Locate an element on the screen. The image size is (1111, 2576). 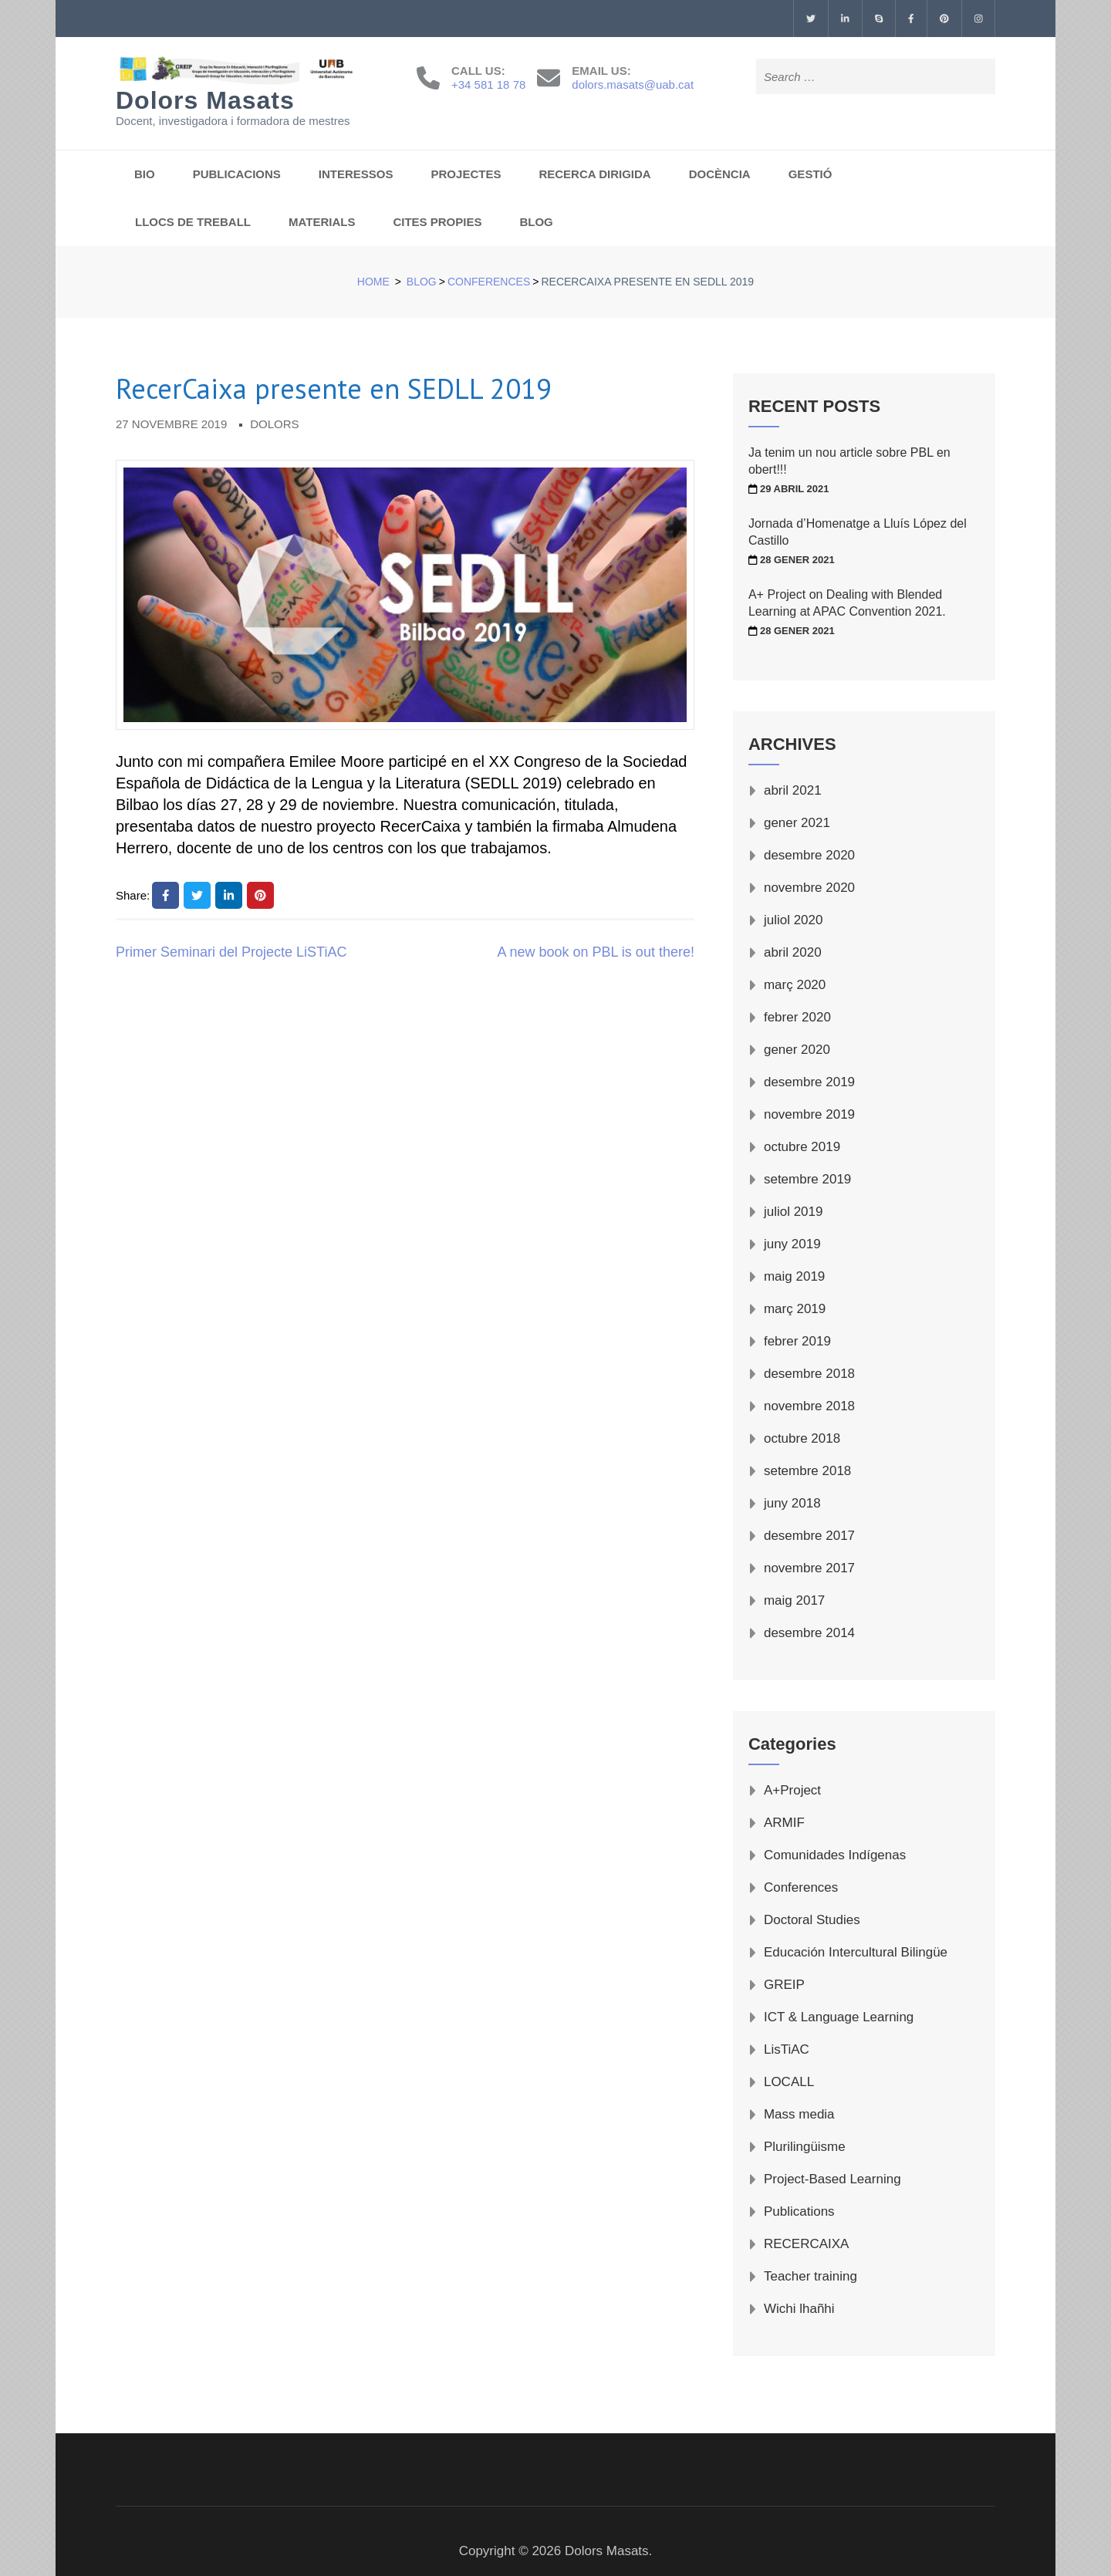
Dolors is located at coordinates (274, 423).